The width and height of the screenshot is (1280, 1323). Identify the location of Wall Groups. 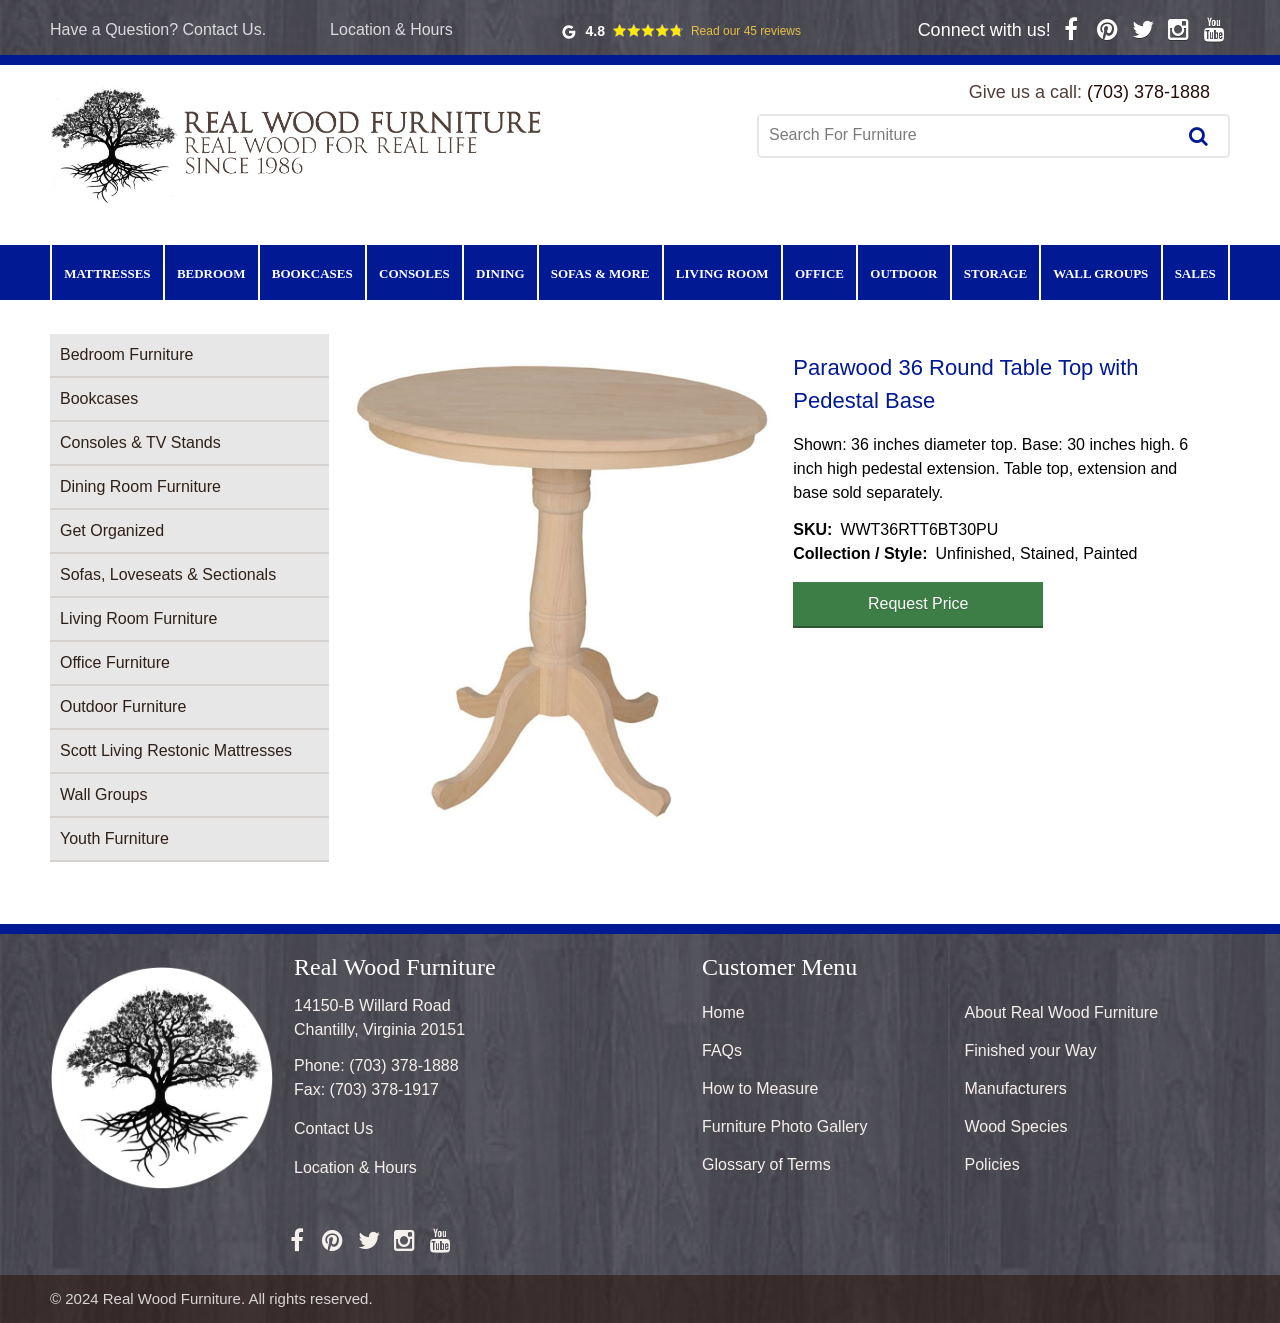
(103, 794).